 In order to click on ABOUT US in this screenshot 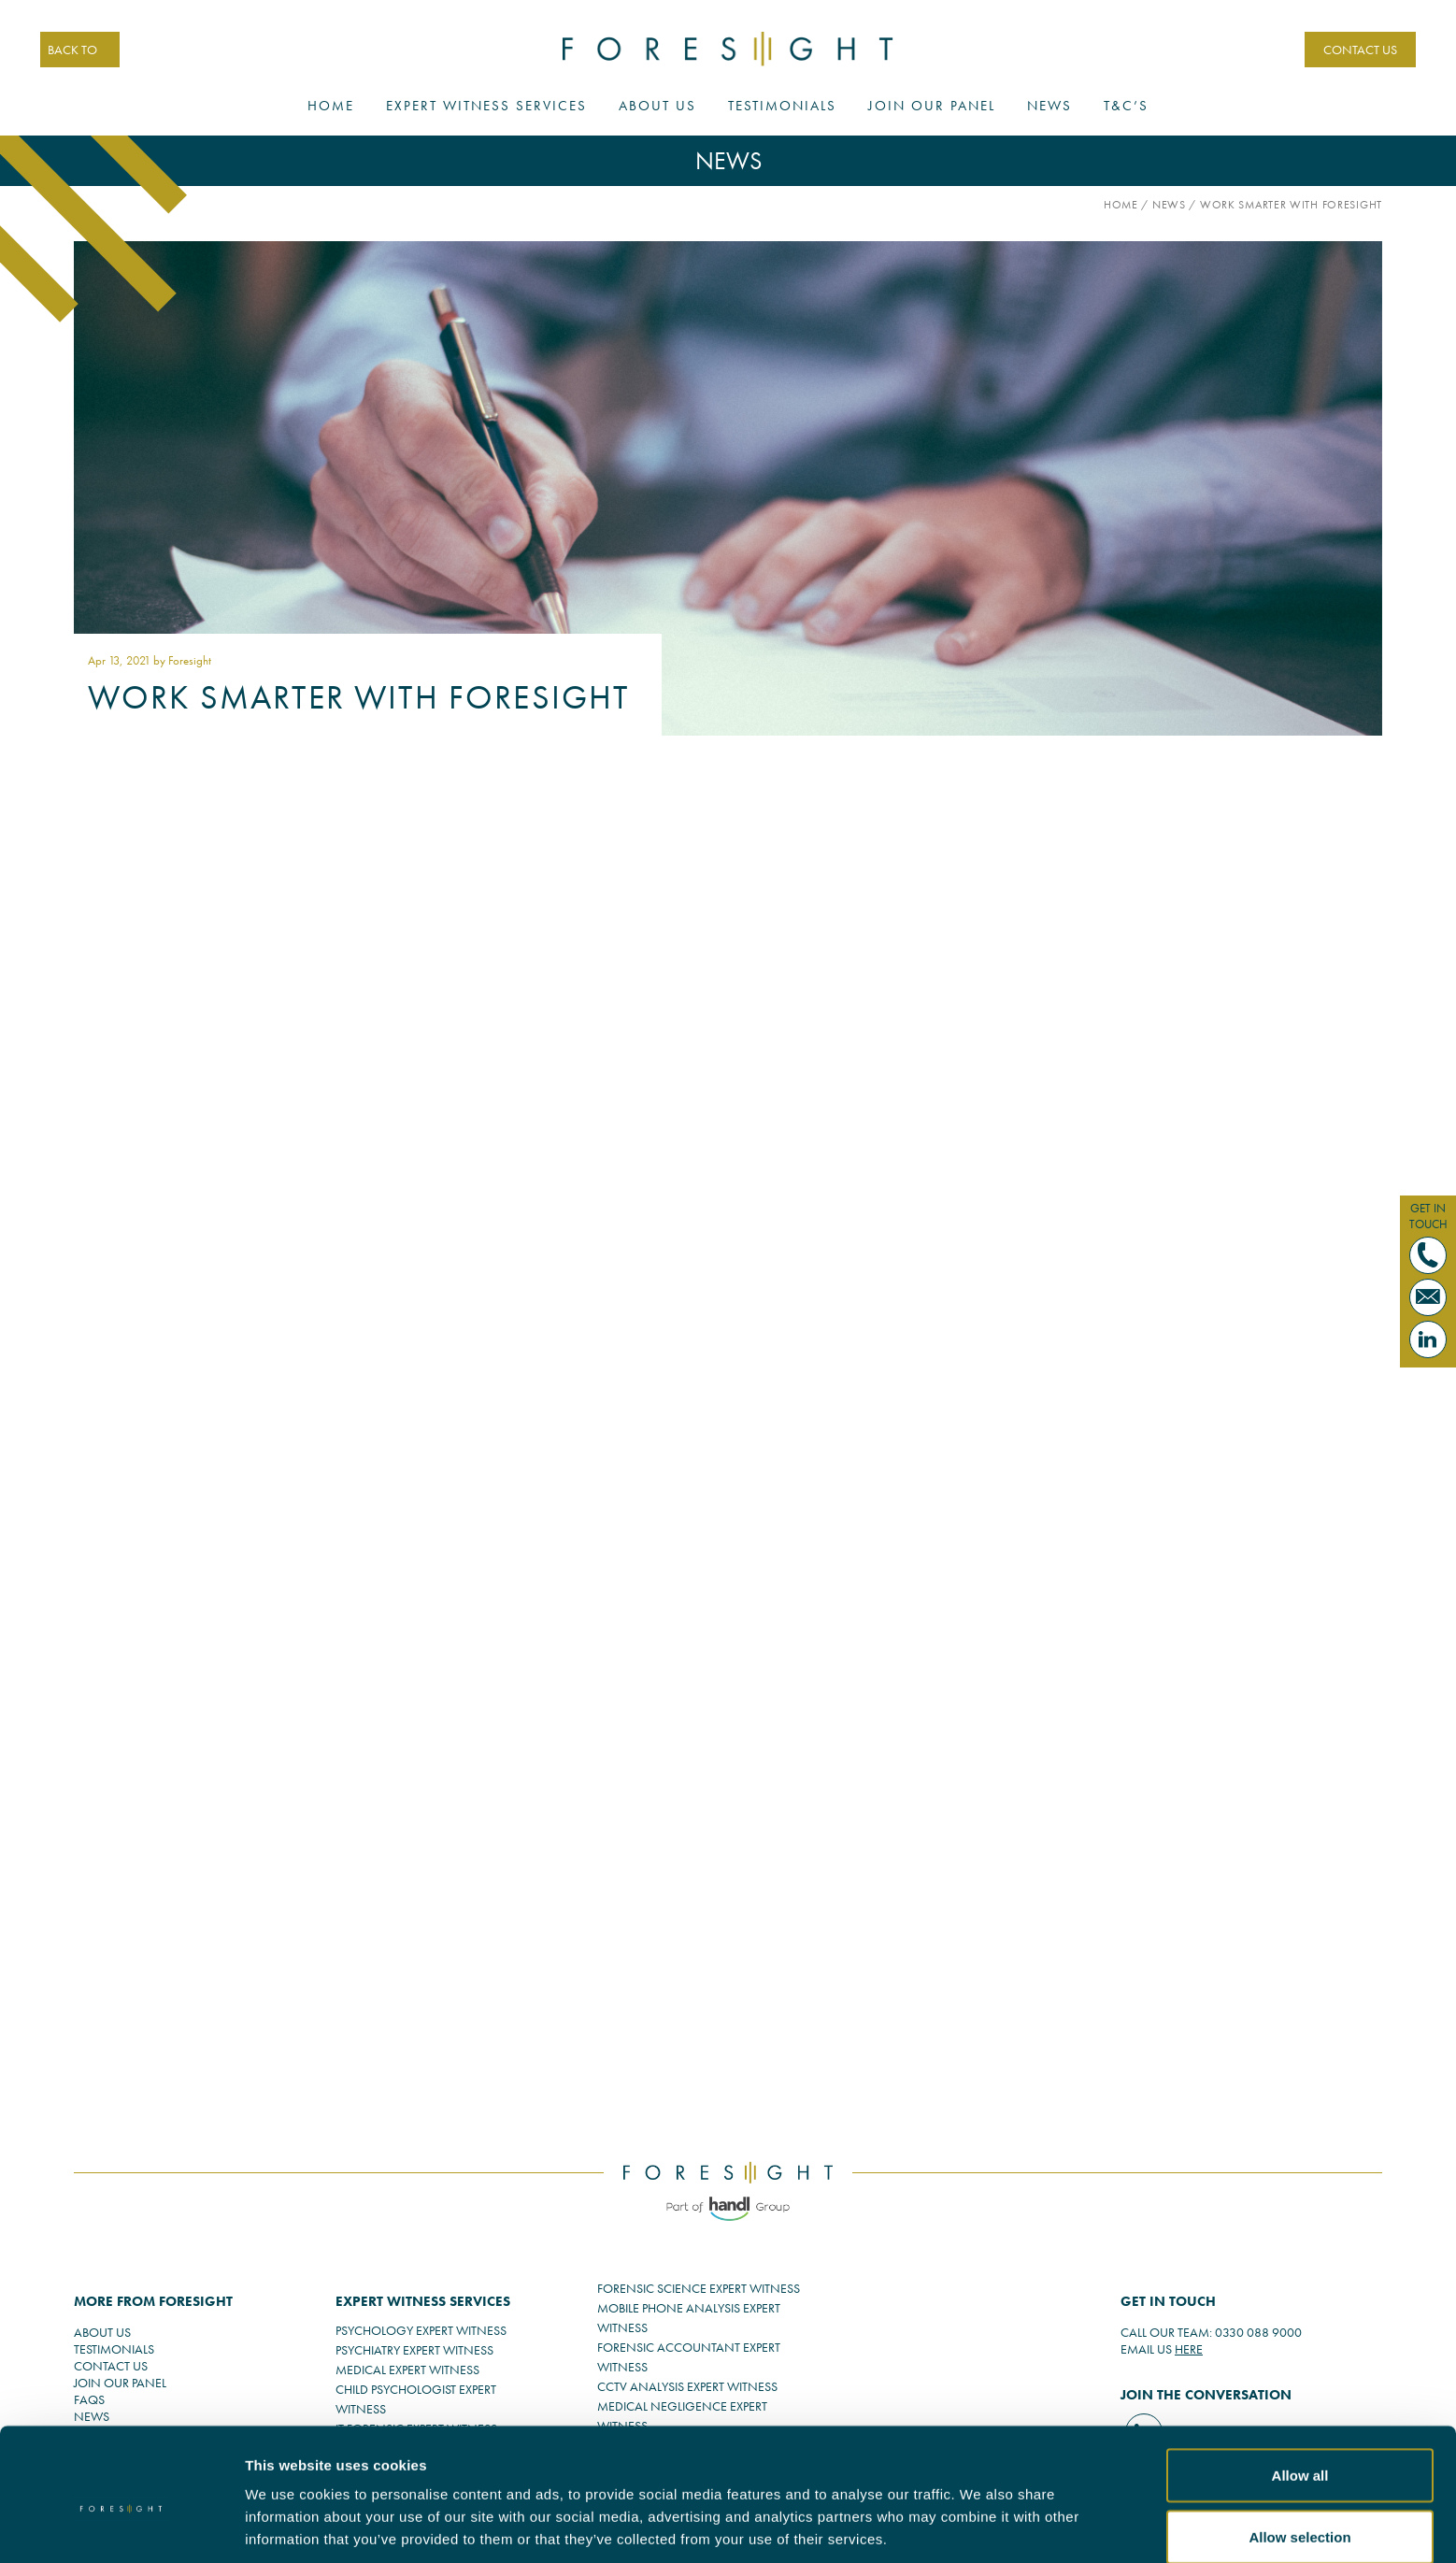, I will do `click(102, 2332)`.